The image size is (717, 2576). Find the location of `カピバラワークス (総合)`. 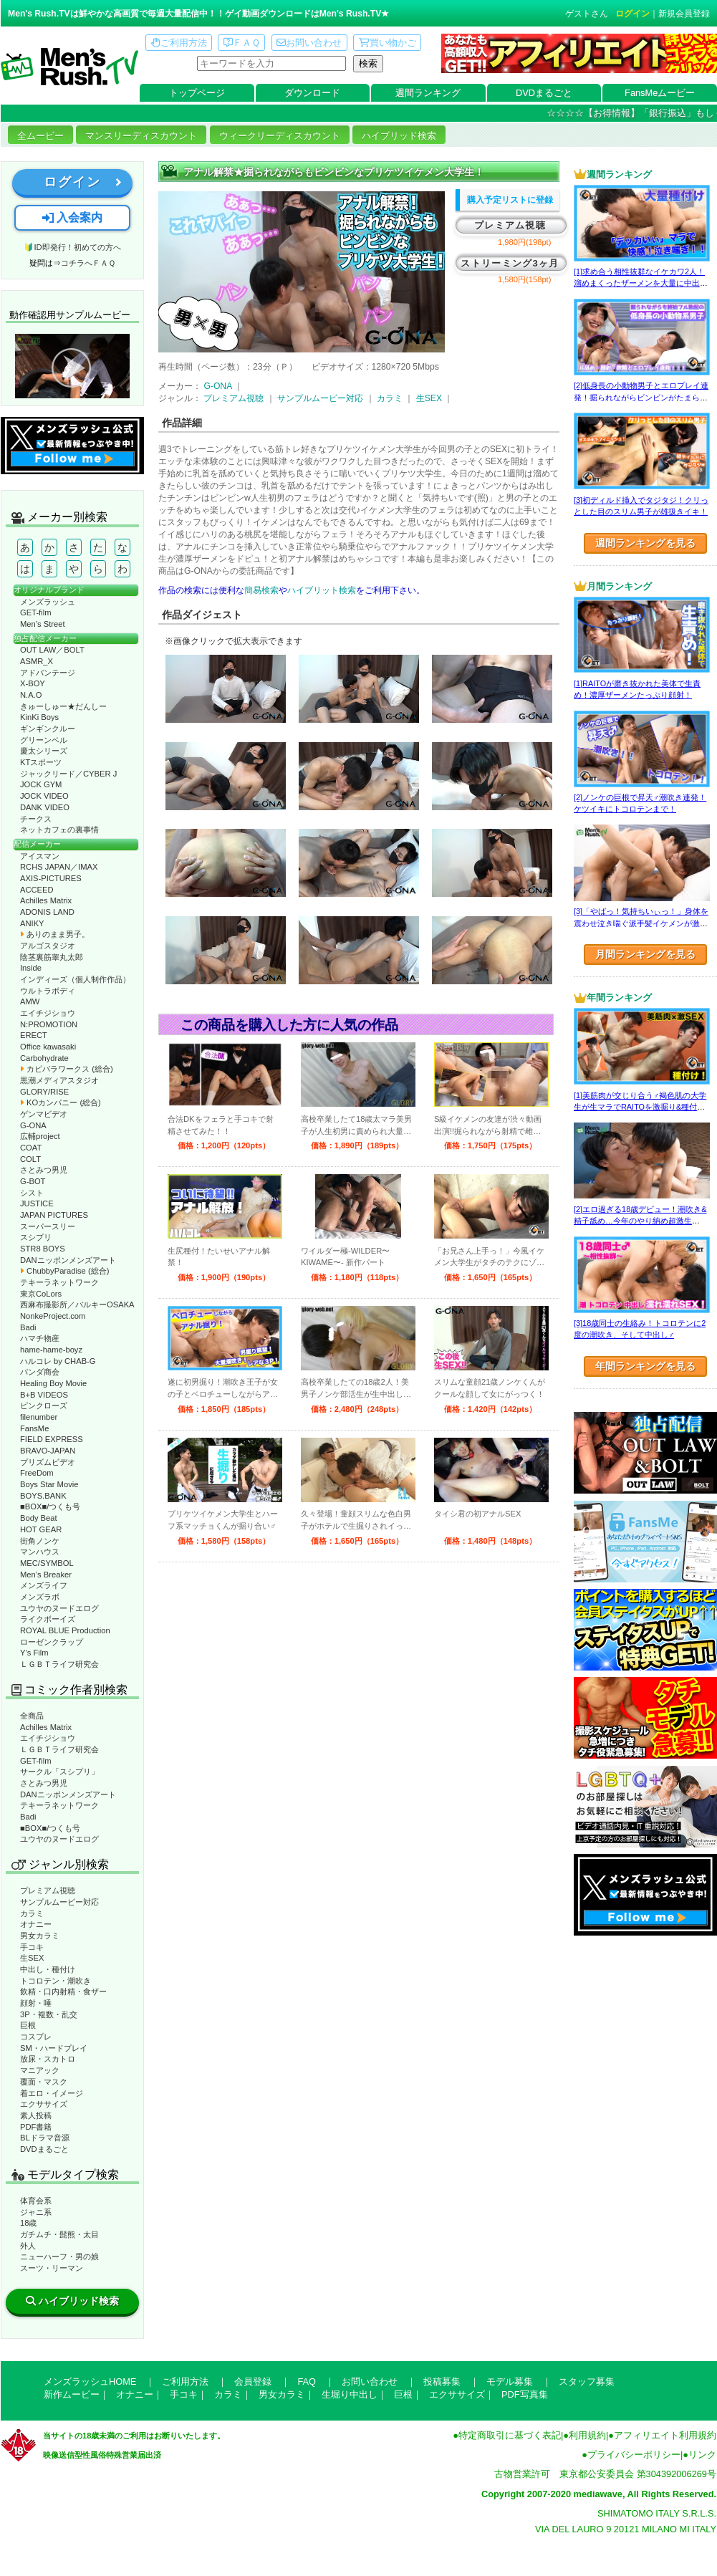

カピバラワークス (総合) is located at coordinates (66, 1068).